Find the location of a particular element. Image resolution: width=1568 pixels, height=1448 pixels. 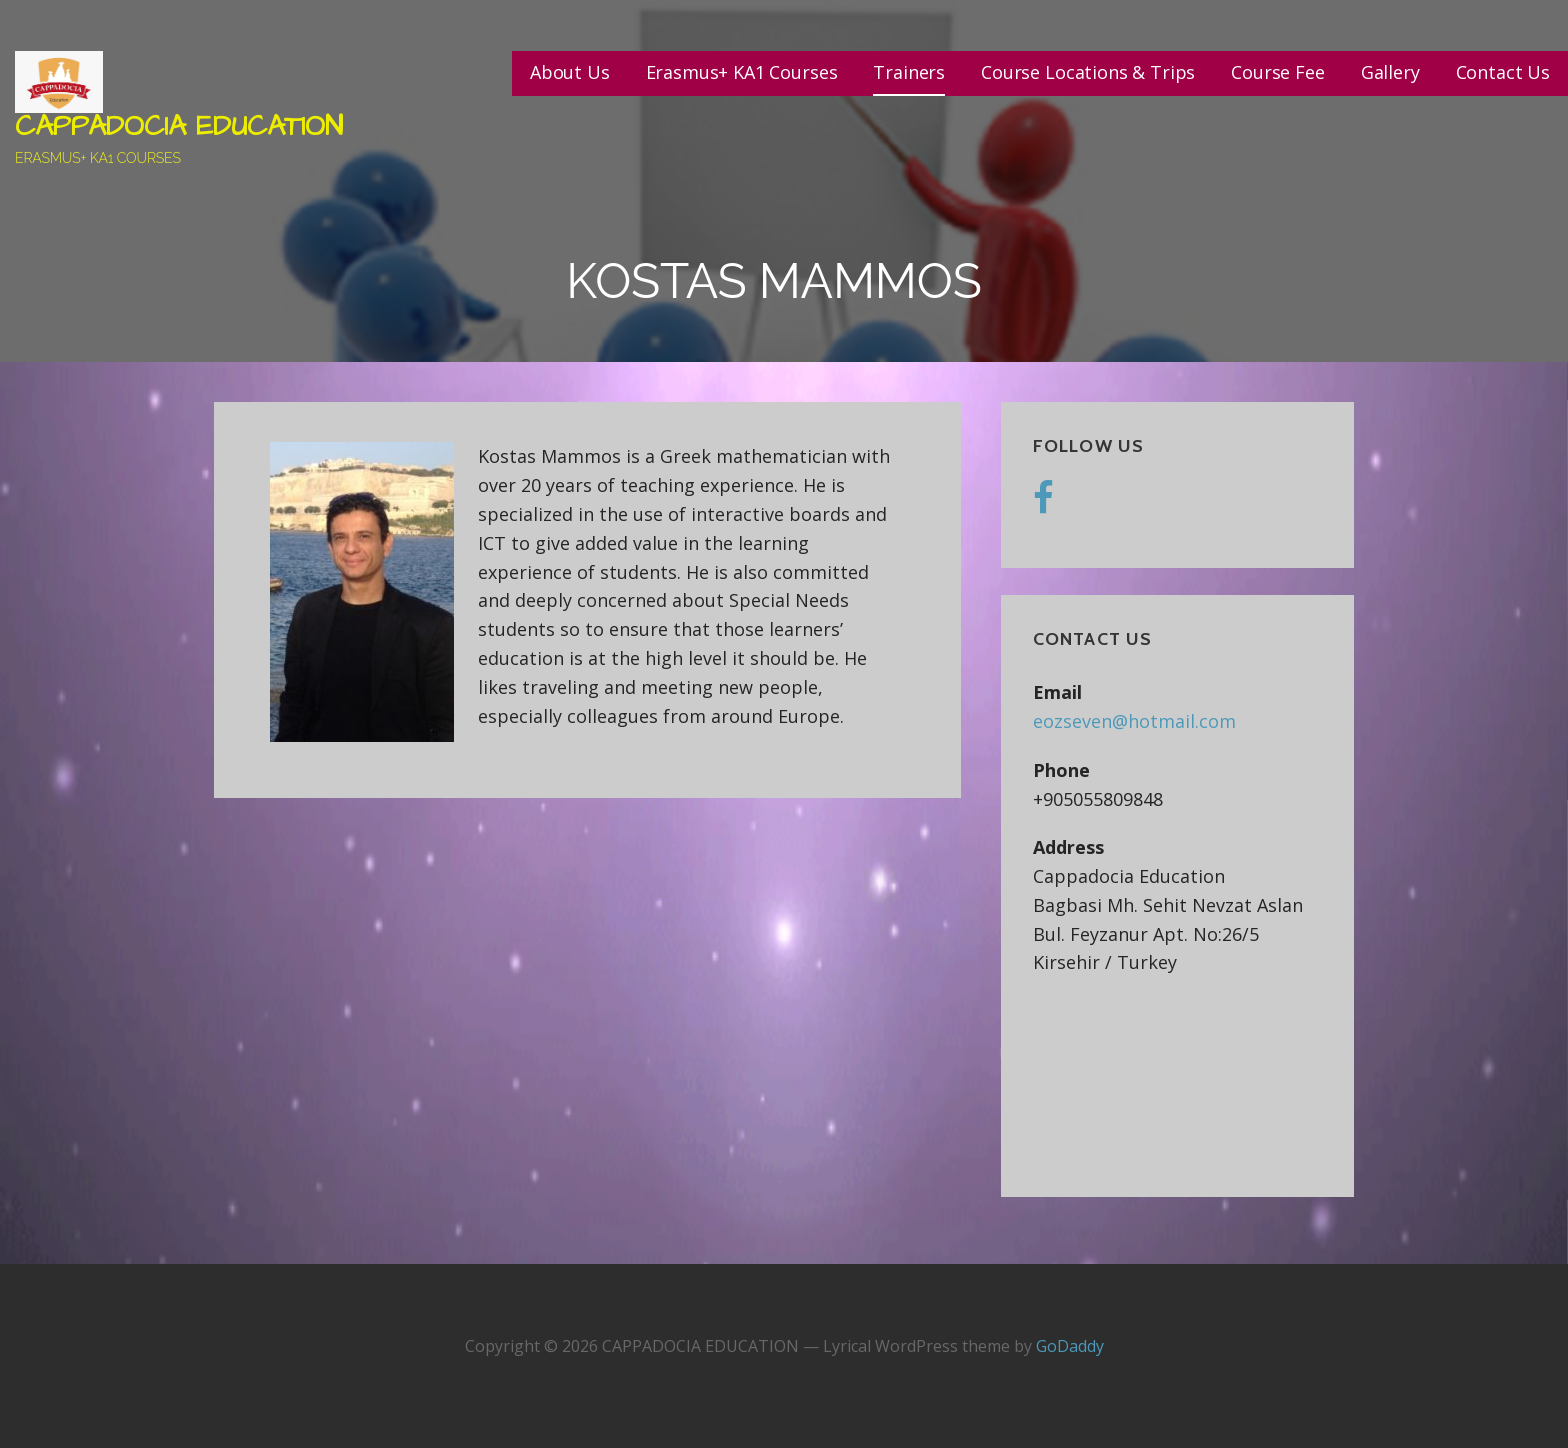

Gallery is located at coordinates (1390, 72).